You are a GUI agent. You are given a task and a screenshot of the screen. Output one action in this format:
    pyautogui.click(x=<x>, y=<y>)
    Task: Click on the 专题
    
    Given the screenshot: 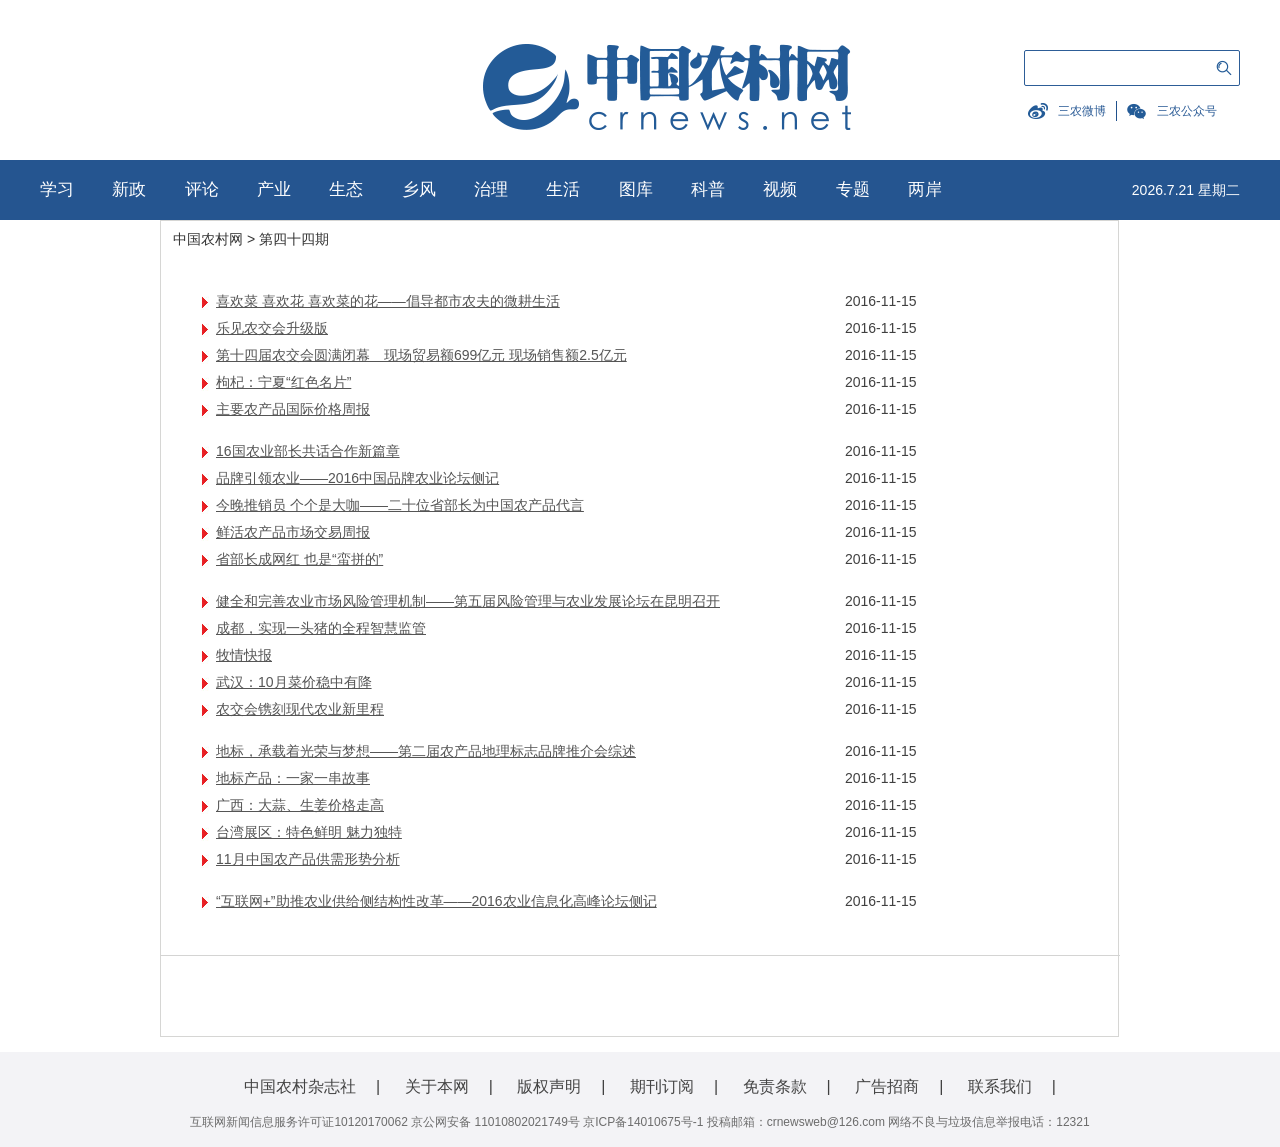 What is the action you would take?
    pyautogui.click(x=853, y=189)
    